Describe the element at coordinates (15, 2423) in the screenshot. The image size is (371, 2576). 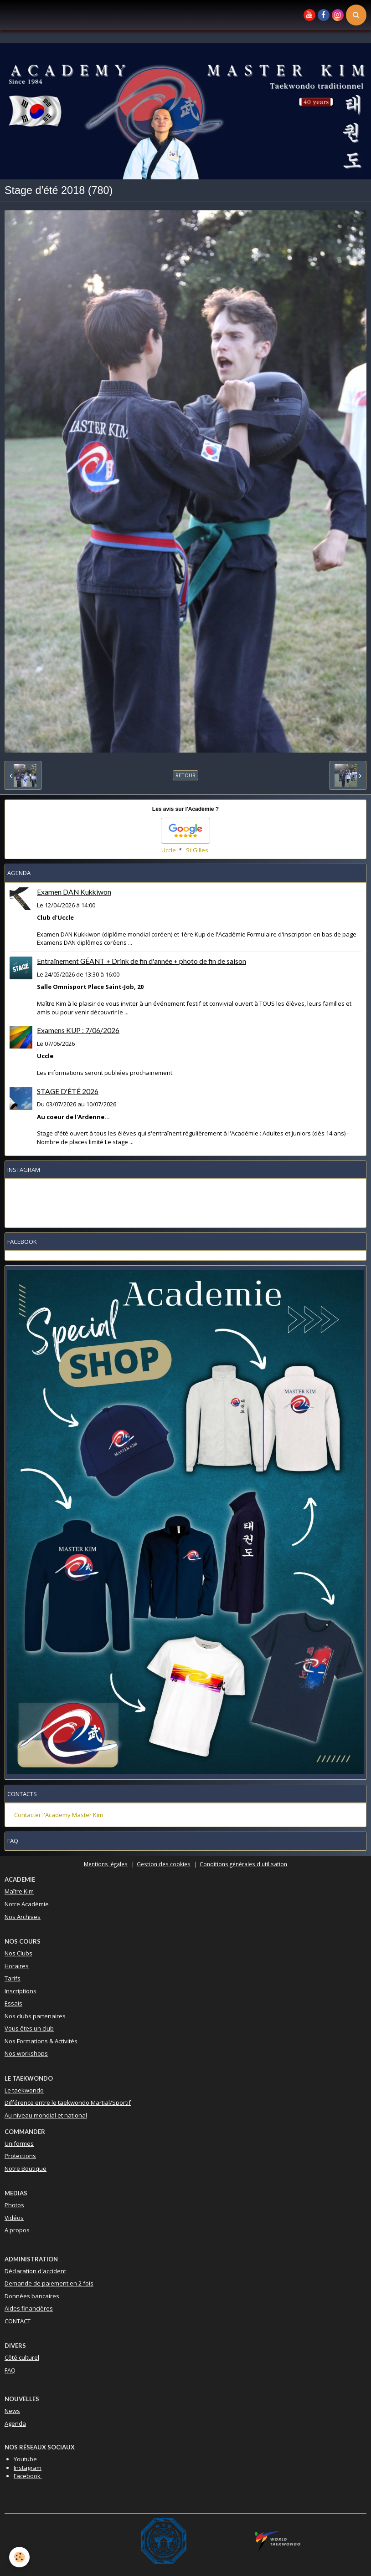
I see `Agenda` at that location.